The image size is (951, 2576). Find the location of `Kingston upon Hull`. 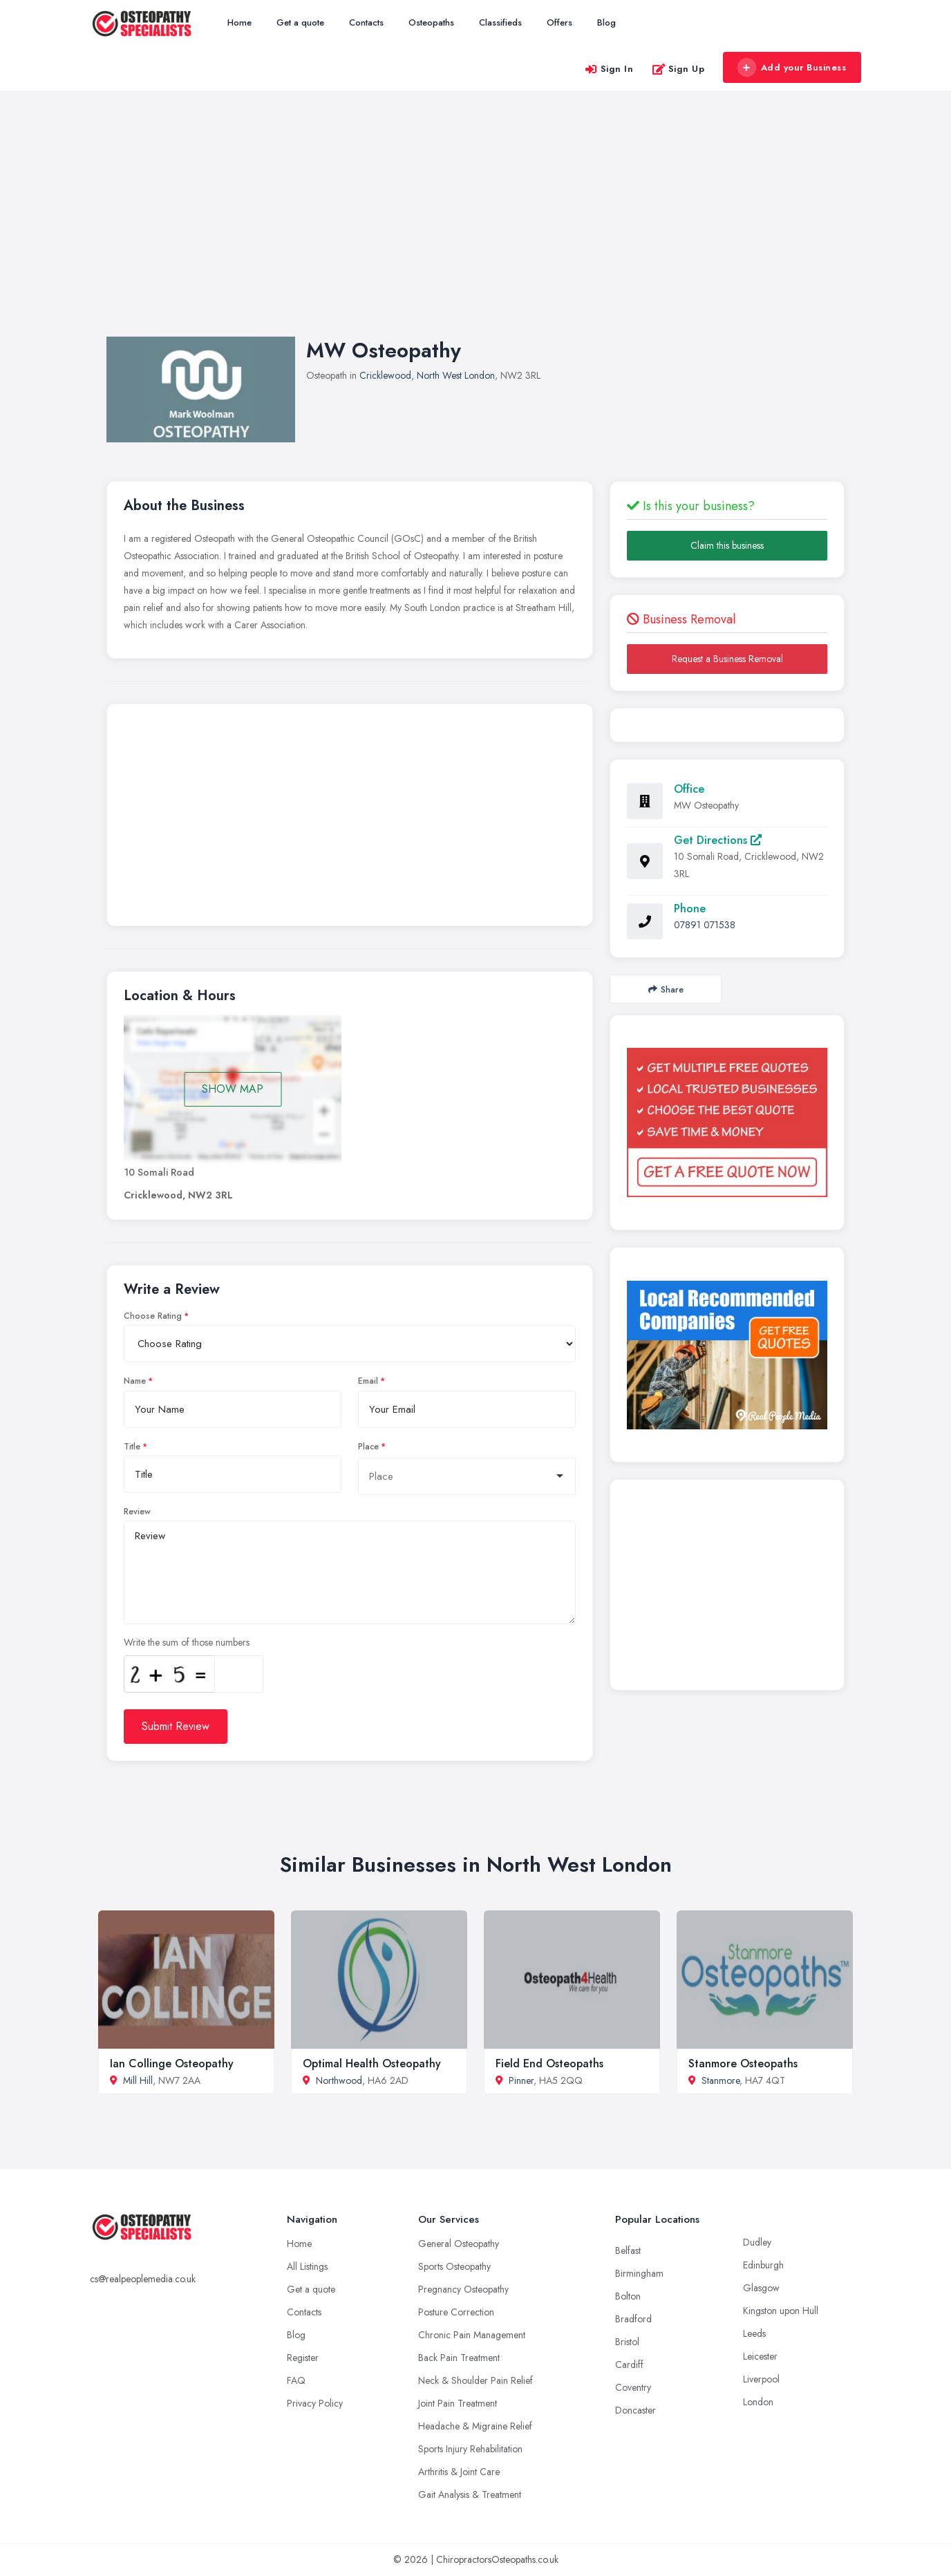

Kingston upon Hull is located at coordinates (780, 2311).